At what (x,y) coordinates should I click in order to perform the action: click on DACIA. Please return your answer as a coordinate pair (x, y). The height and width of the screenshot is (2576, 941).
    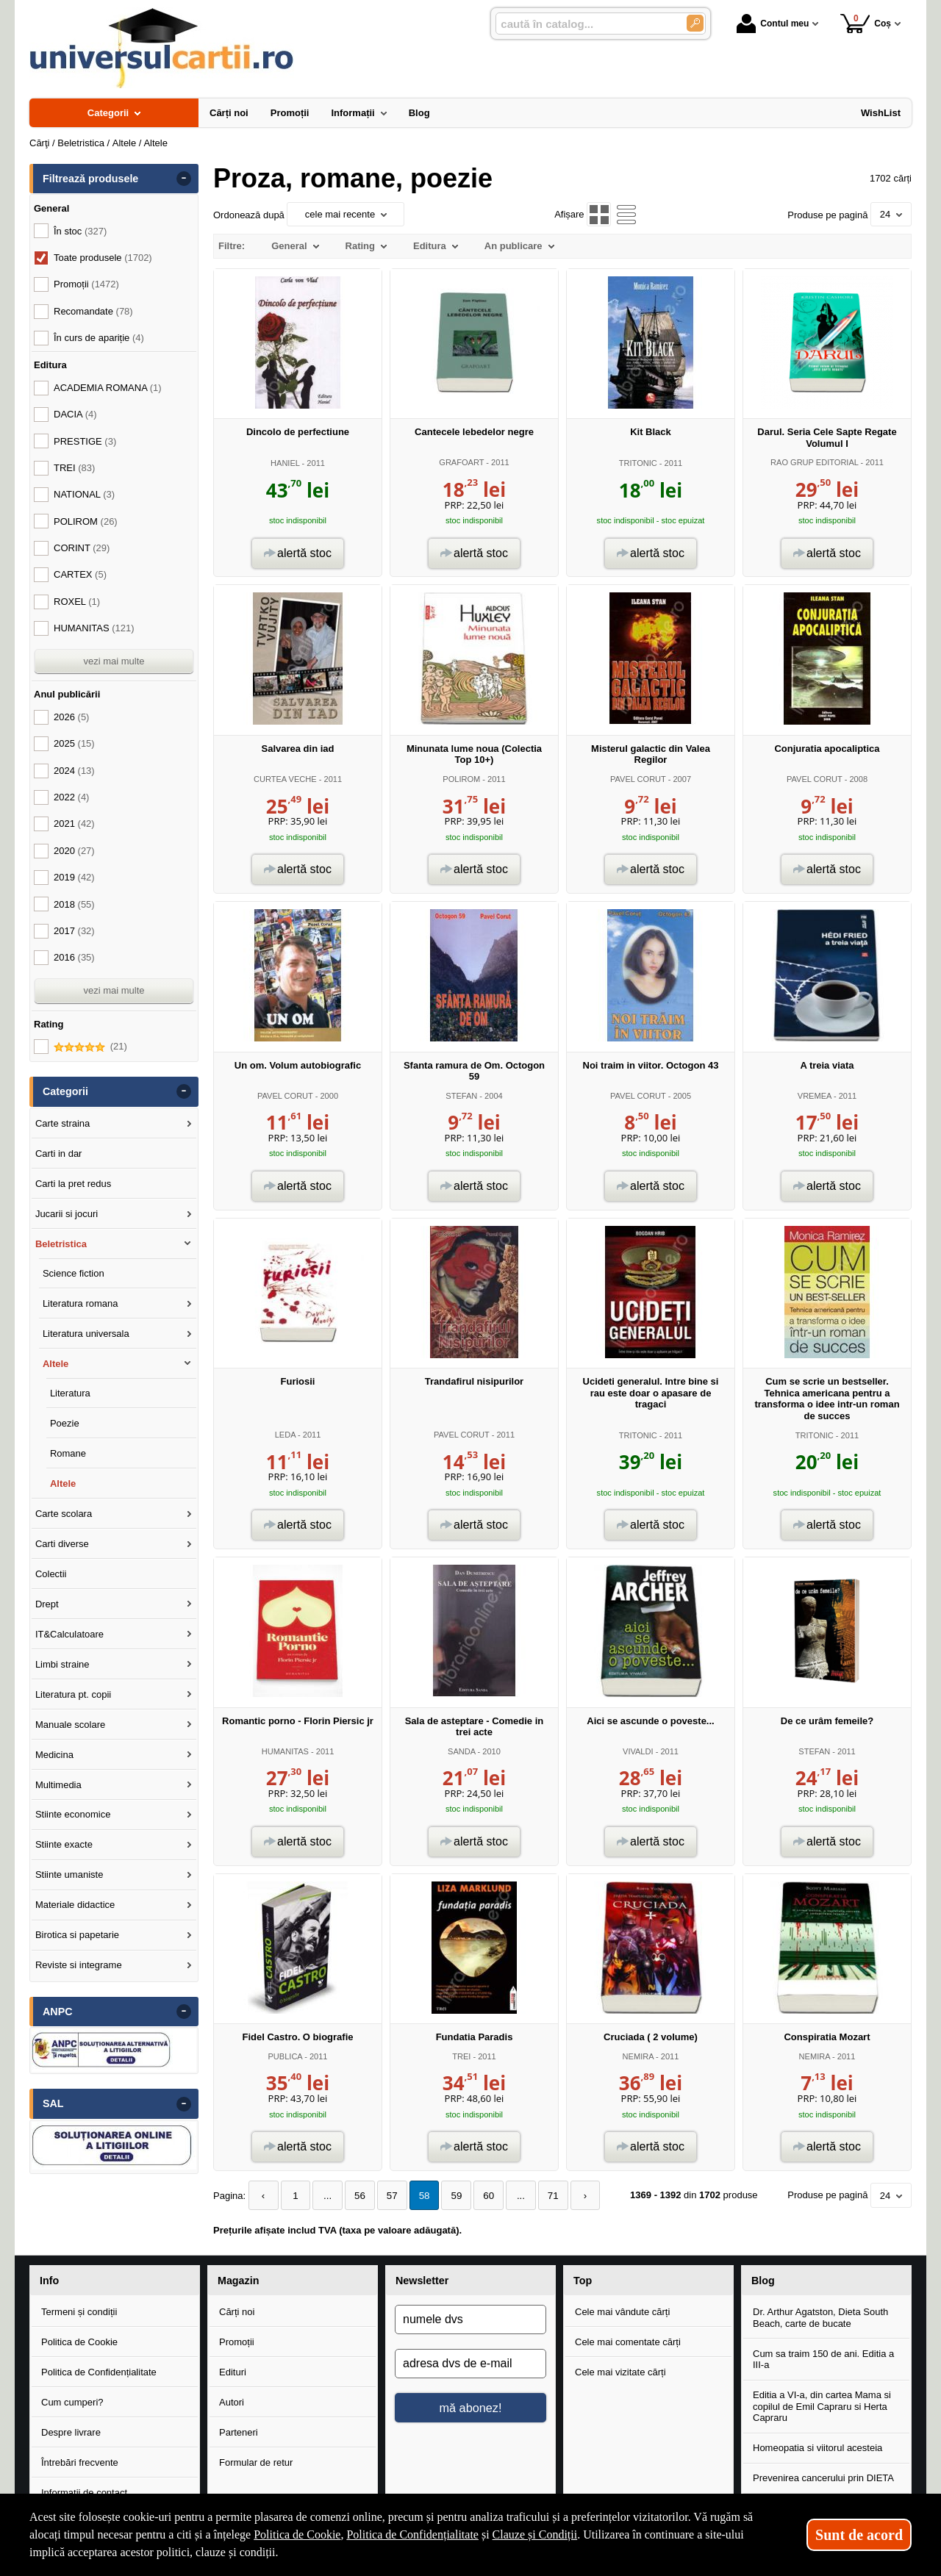
    Looking at the image, I should click on (75, 414).